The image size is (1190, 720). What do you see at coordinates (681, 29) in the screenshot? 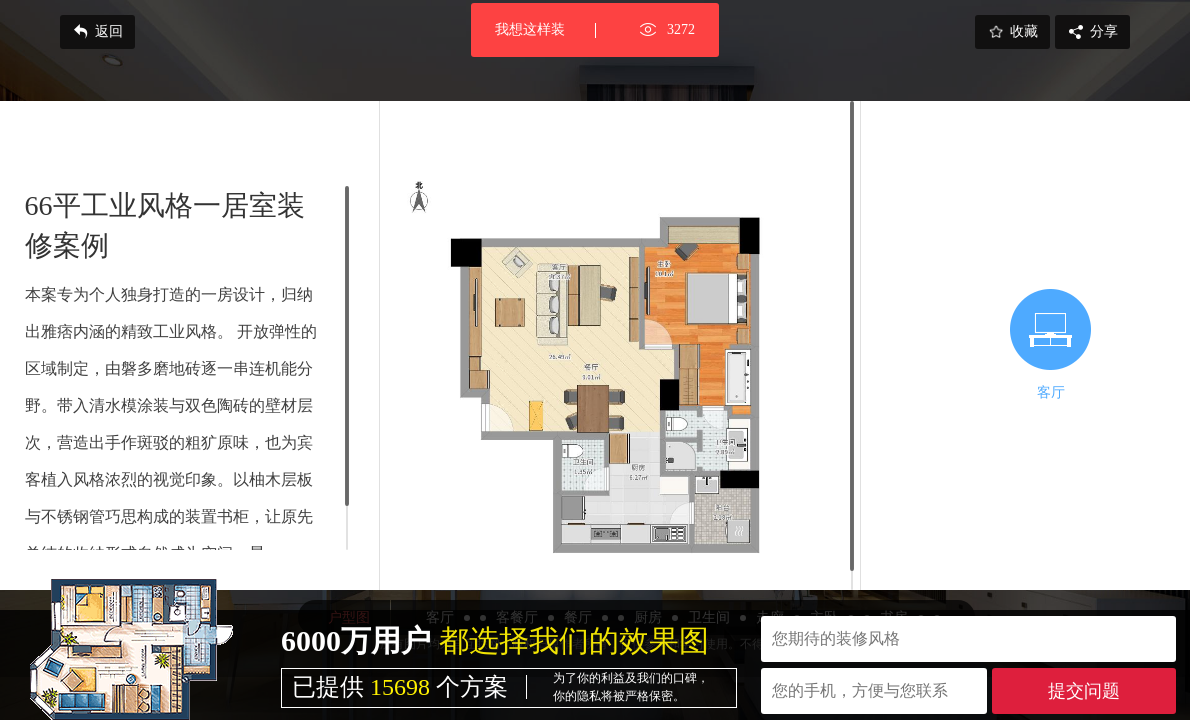
I see `3272` at bounding box center [681, 29].